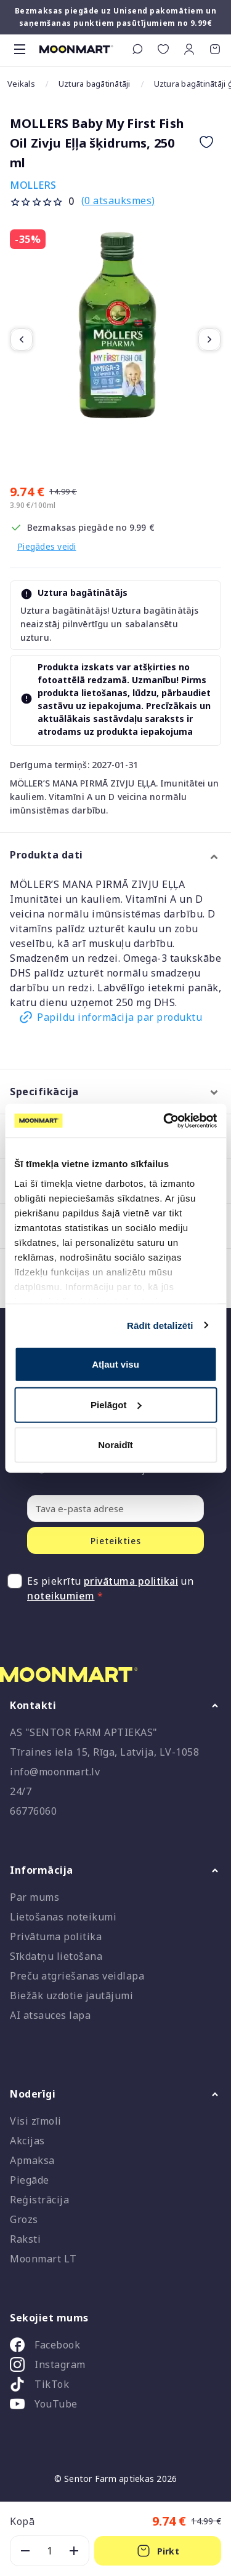  What do you see at coordinates (115, 2347) in the screenshot?
I see `[listitem]` at bounding box center [115, 2347].